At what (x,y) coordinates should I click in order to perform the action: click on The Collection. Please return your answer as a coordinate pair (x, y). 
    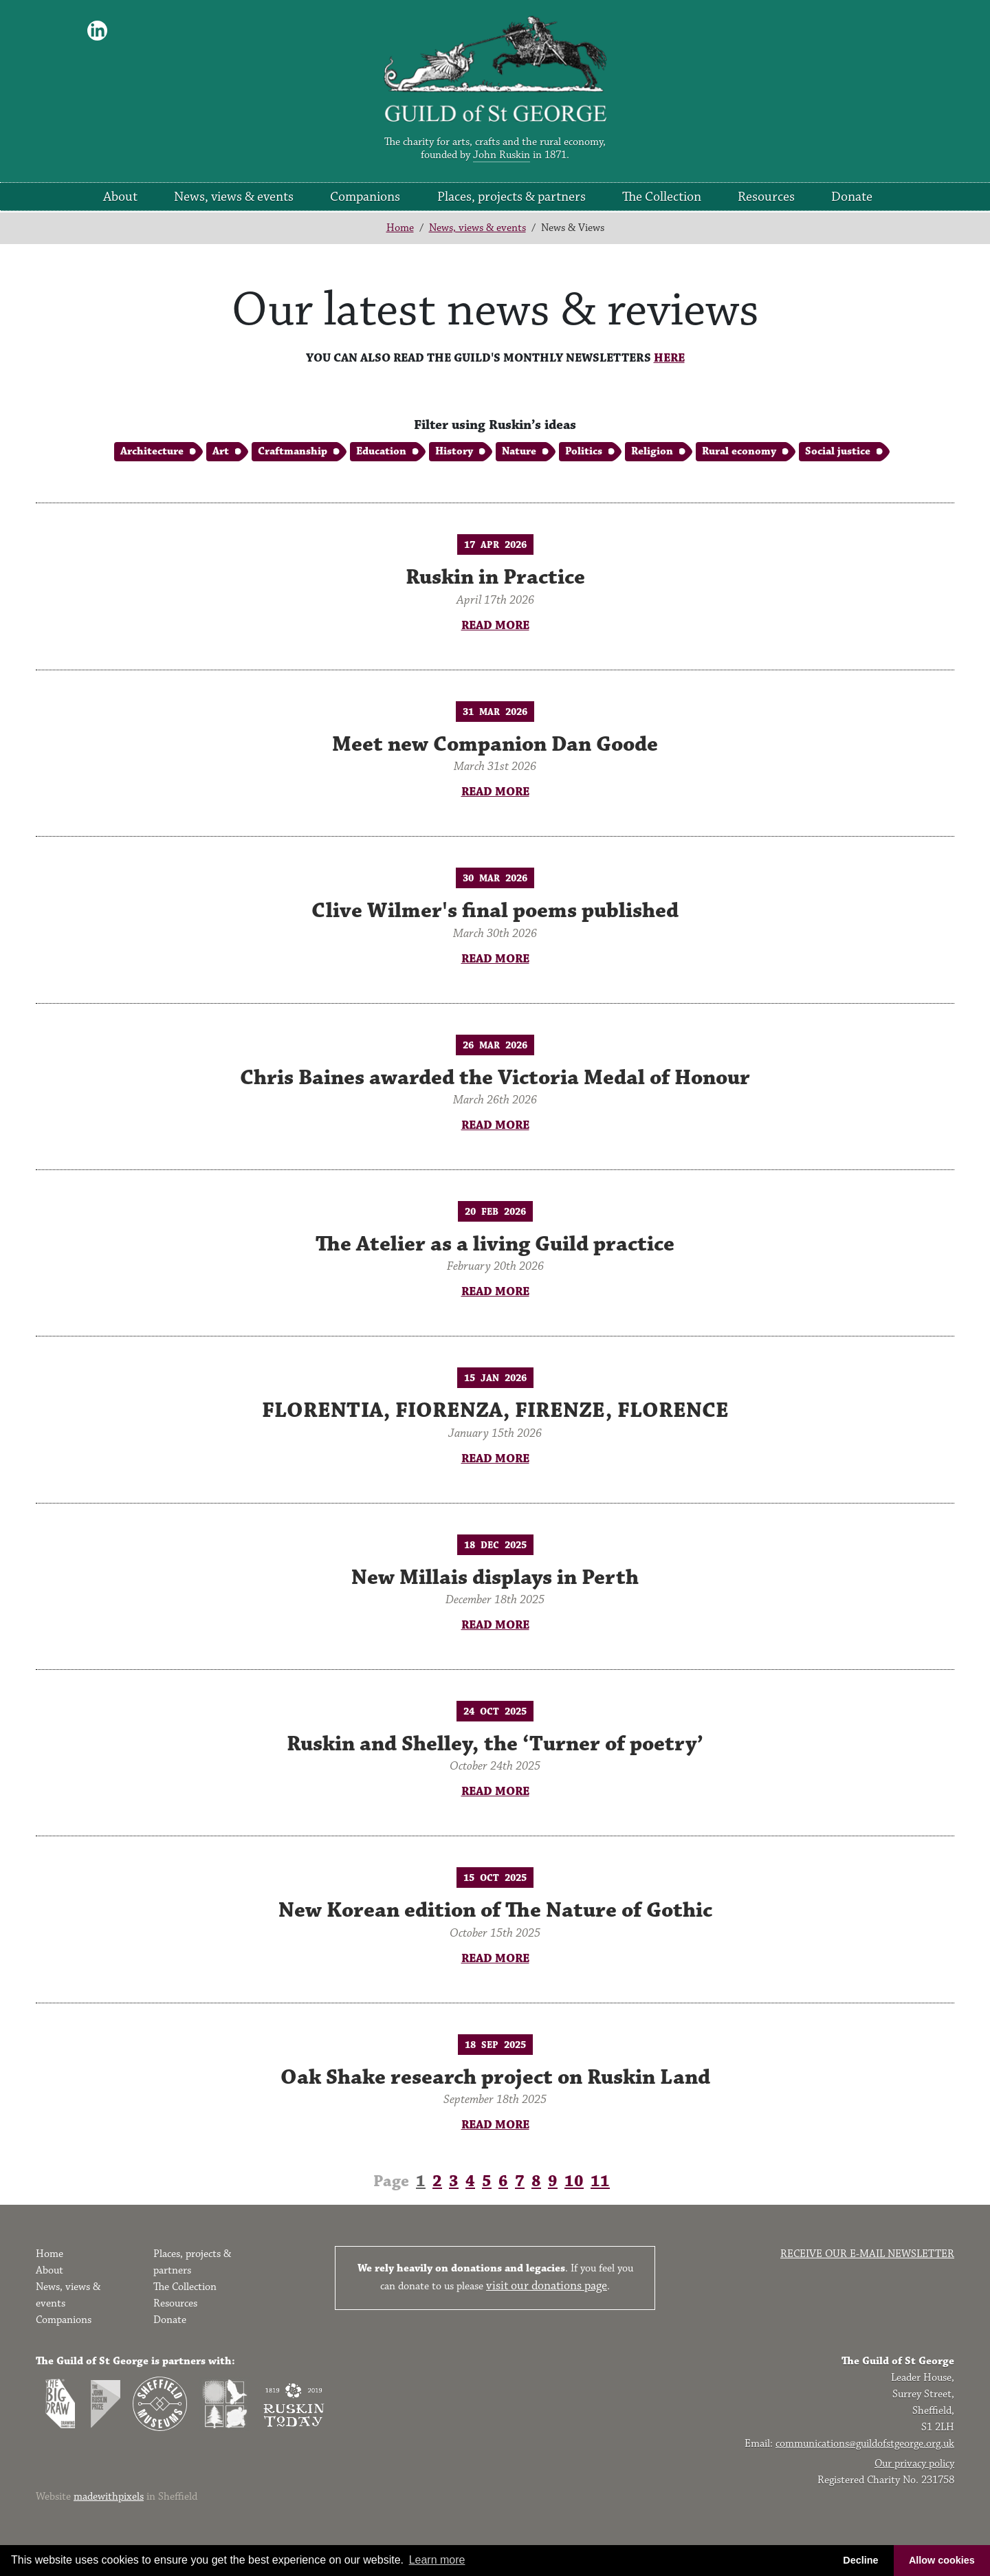
    Looking at the image, I should click on (661, 196).